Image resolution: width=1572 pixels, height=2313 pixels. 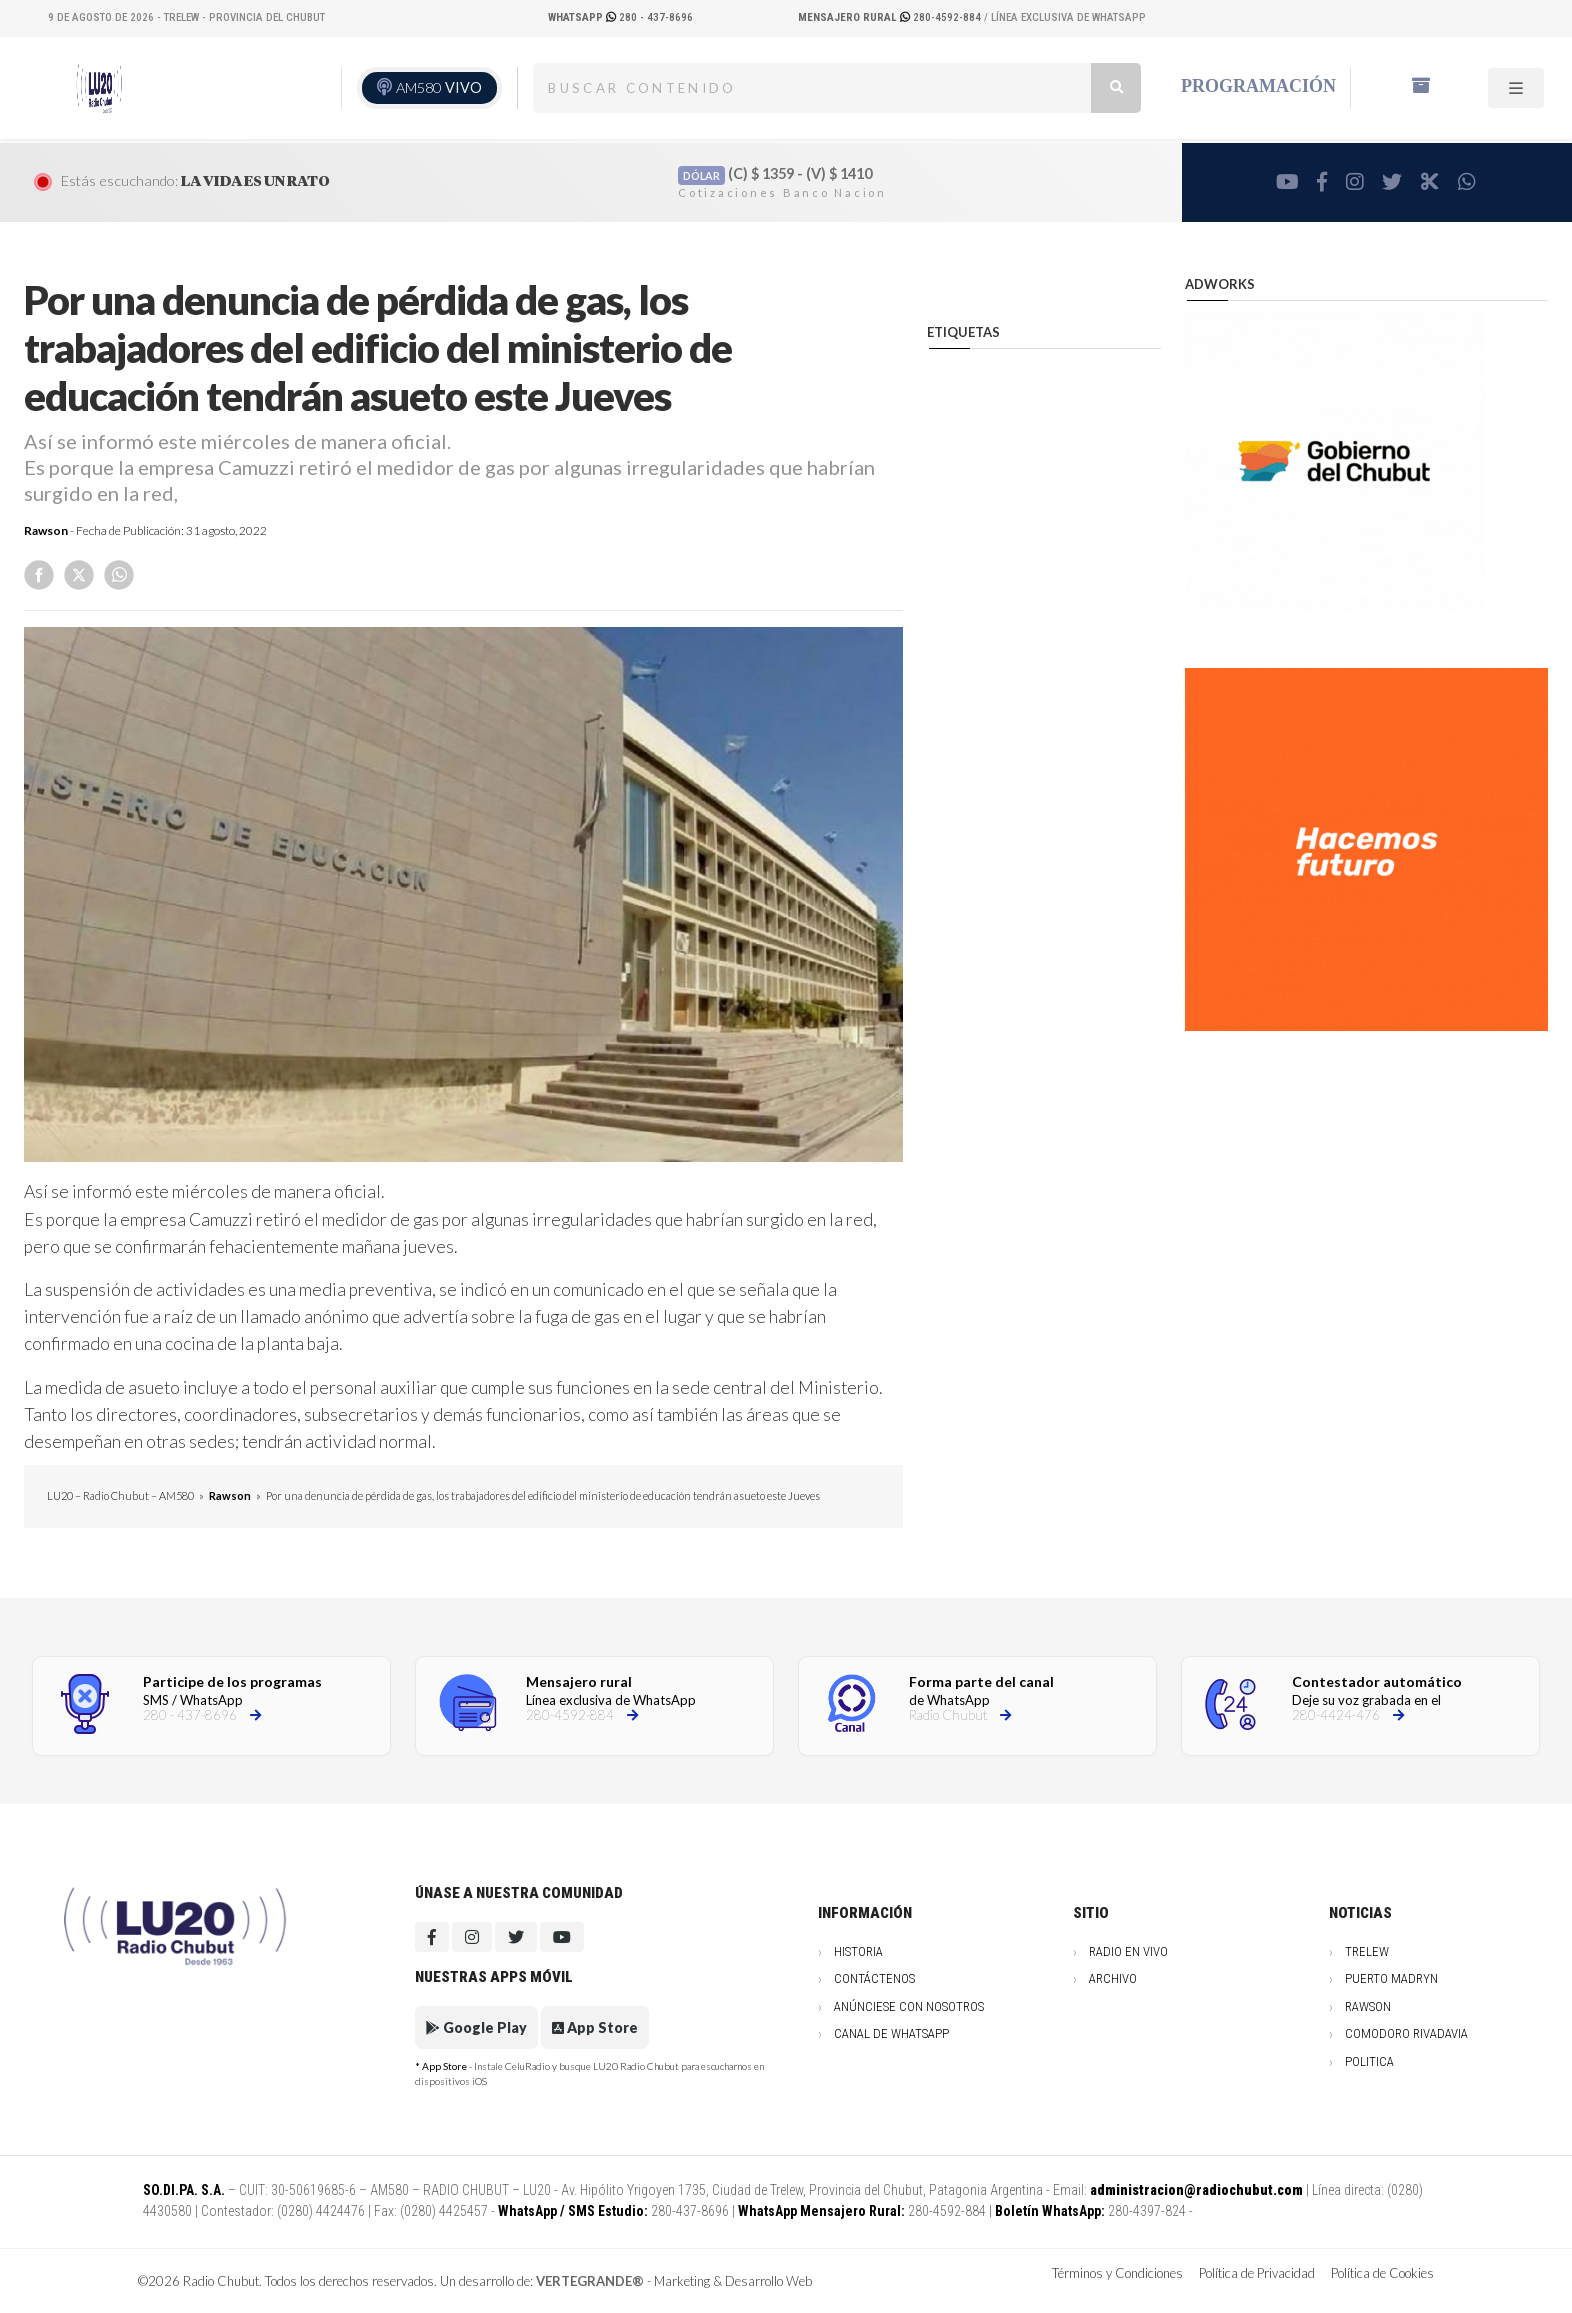 I want to click on Programación, so click(x=1258, y=86).